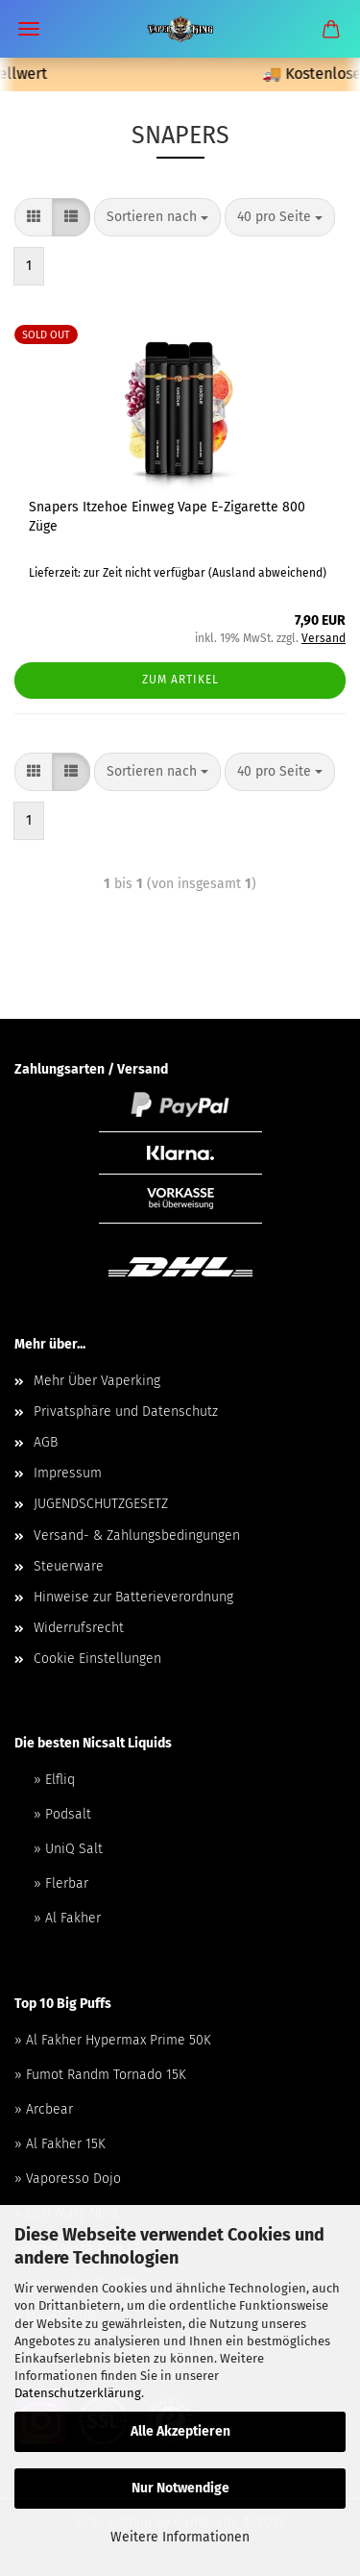 This screenshot has width=360, height=2576. What do you see at coordinates (46, 1442) in the screenshot?
I see `AGB` at bounding box center [46, 1442].